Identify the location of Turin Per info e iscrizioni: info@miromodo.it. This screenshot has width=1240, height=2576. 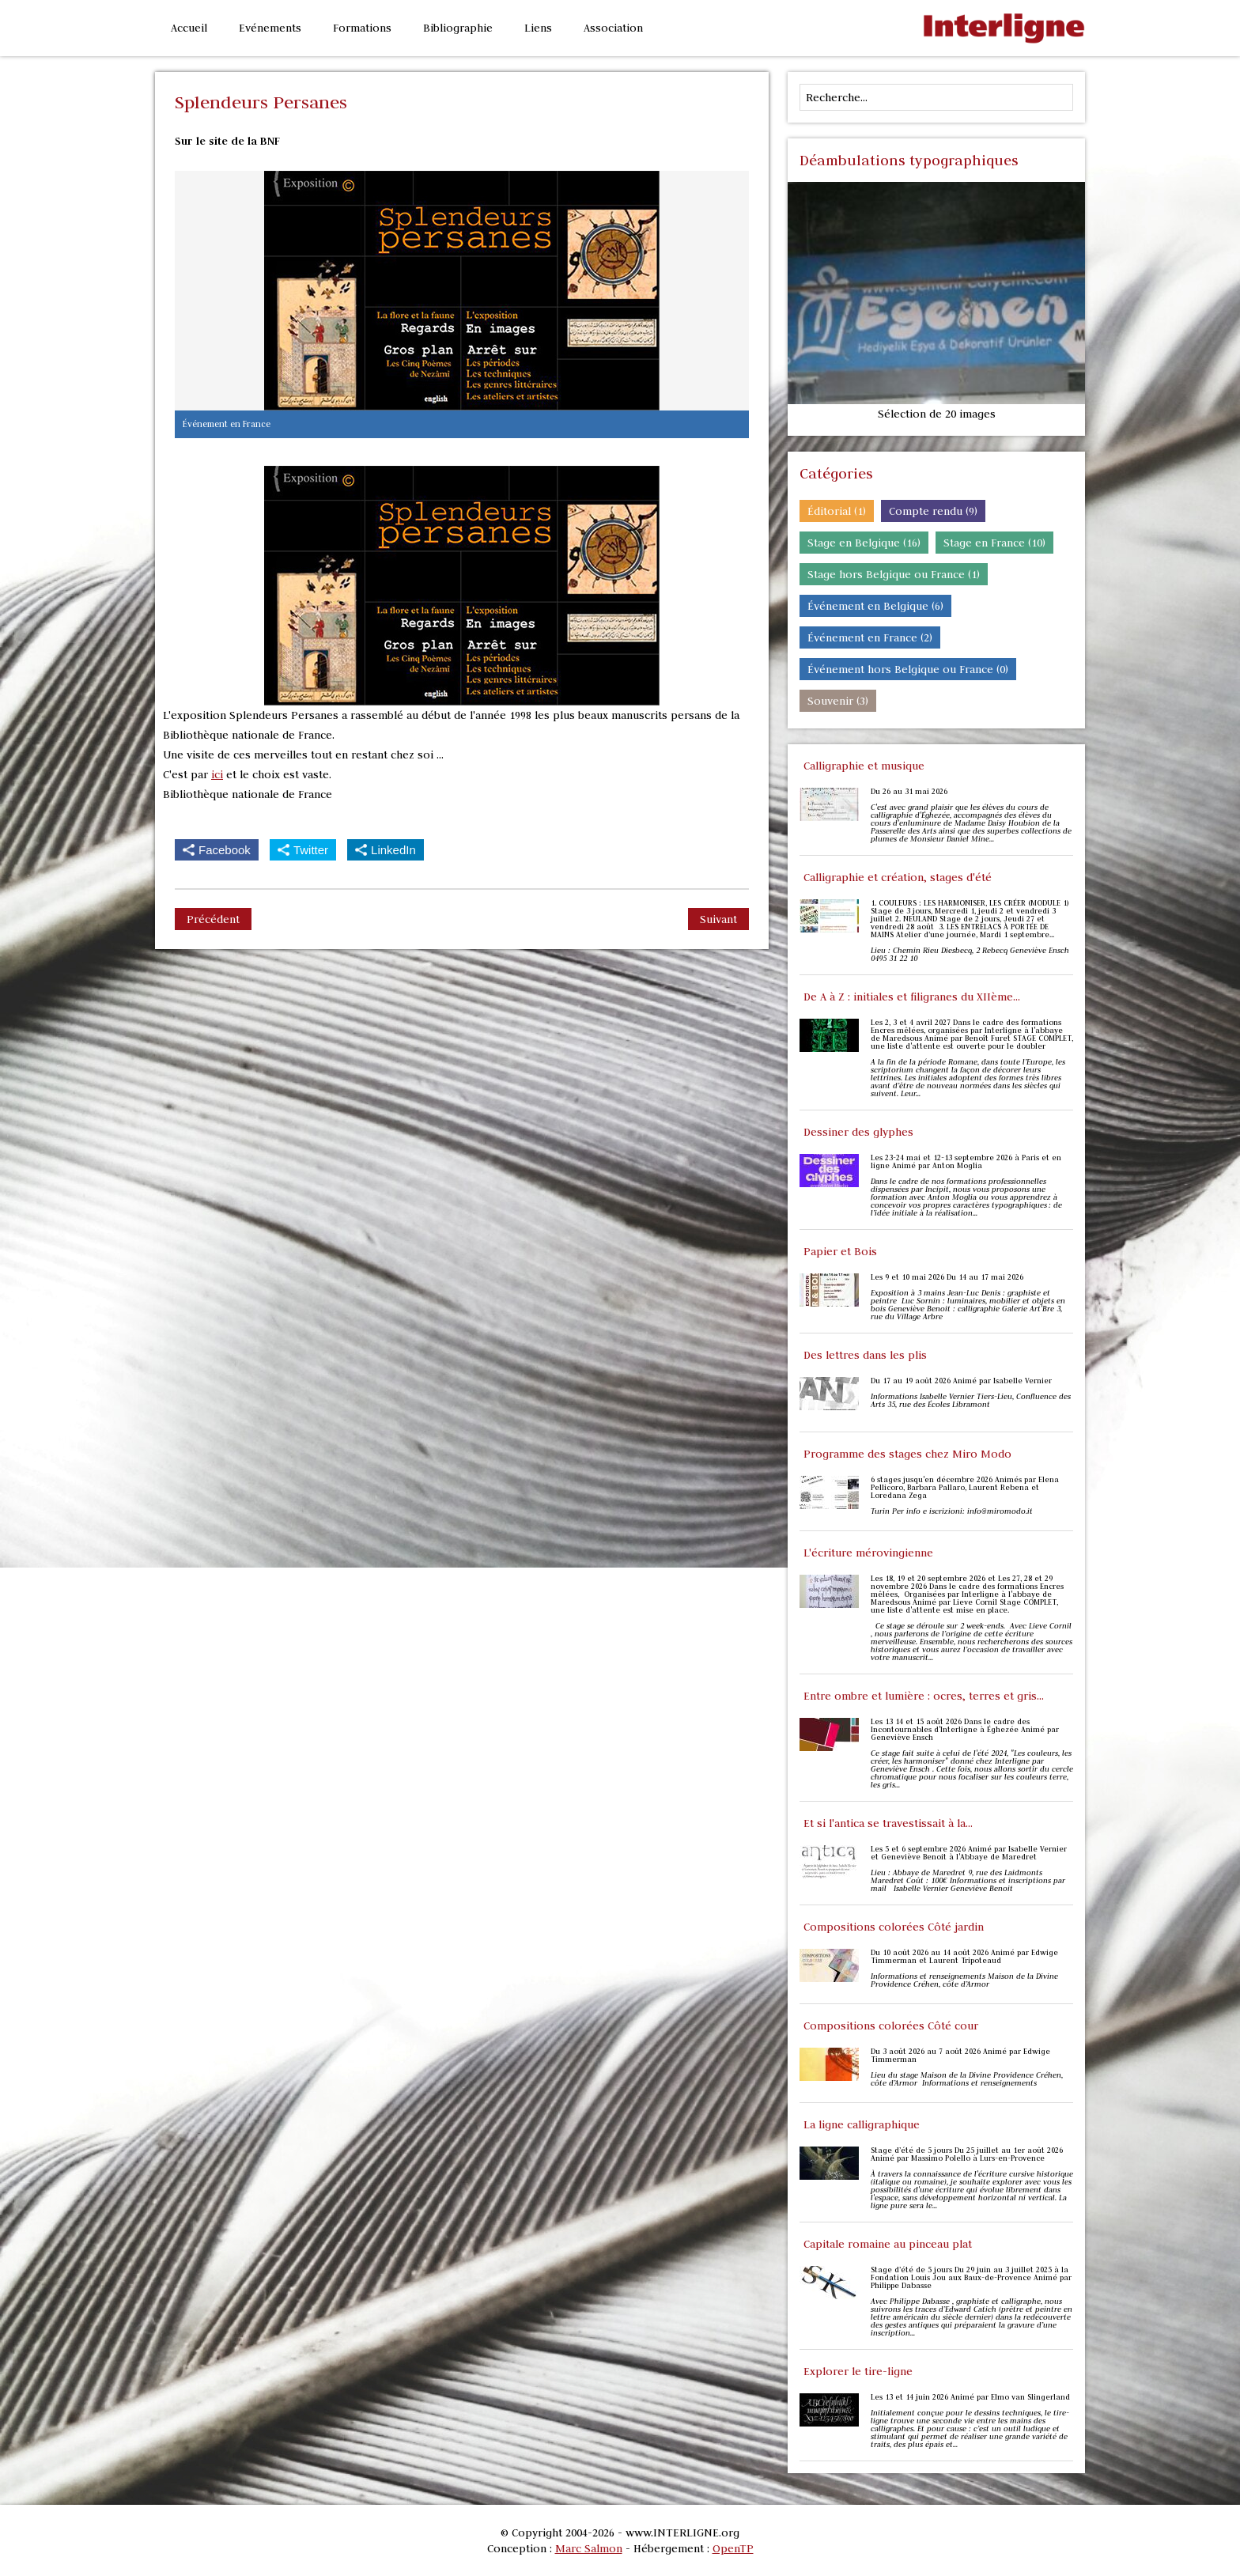
(952, 1511).